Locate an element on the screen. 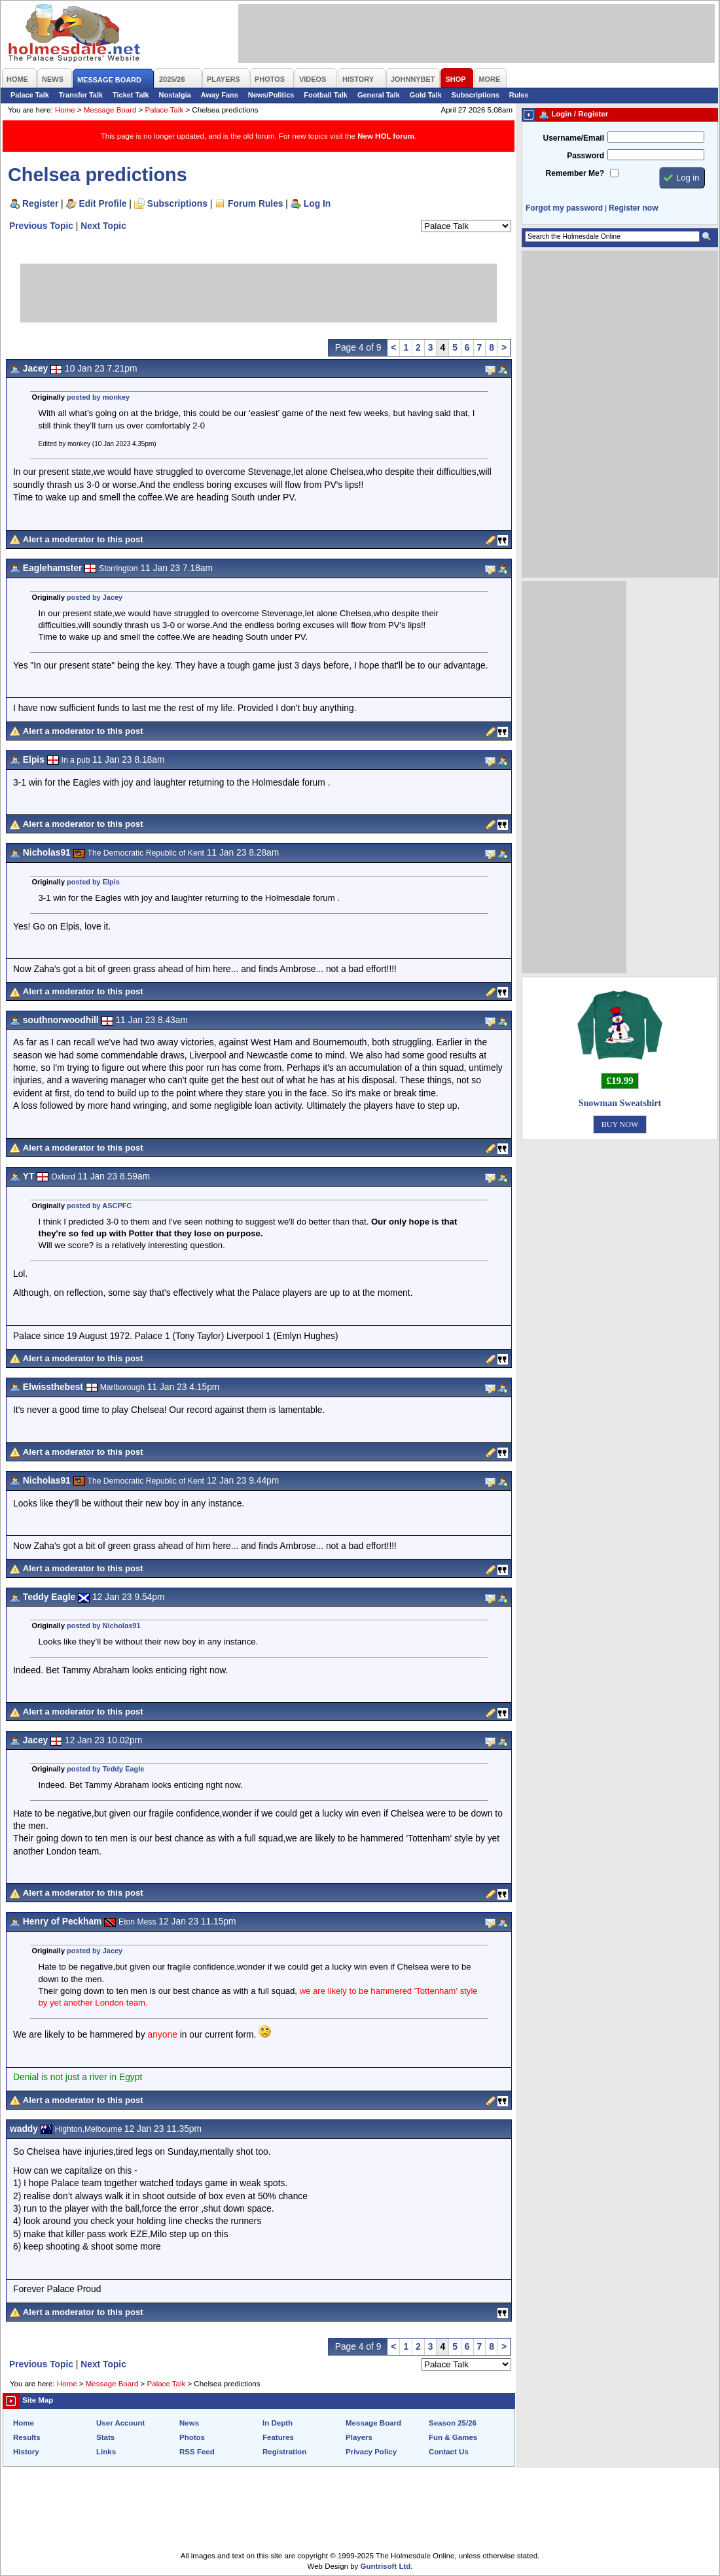  Forgot my password is located at coordinates (564, 208).